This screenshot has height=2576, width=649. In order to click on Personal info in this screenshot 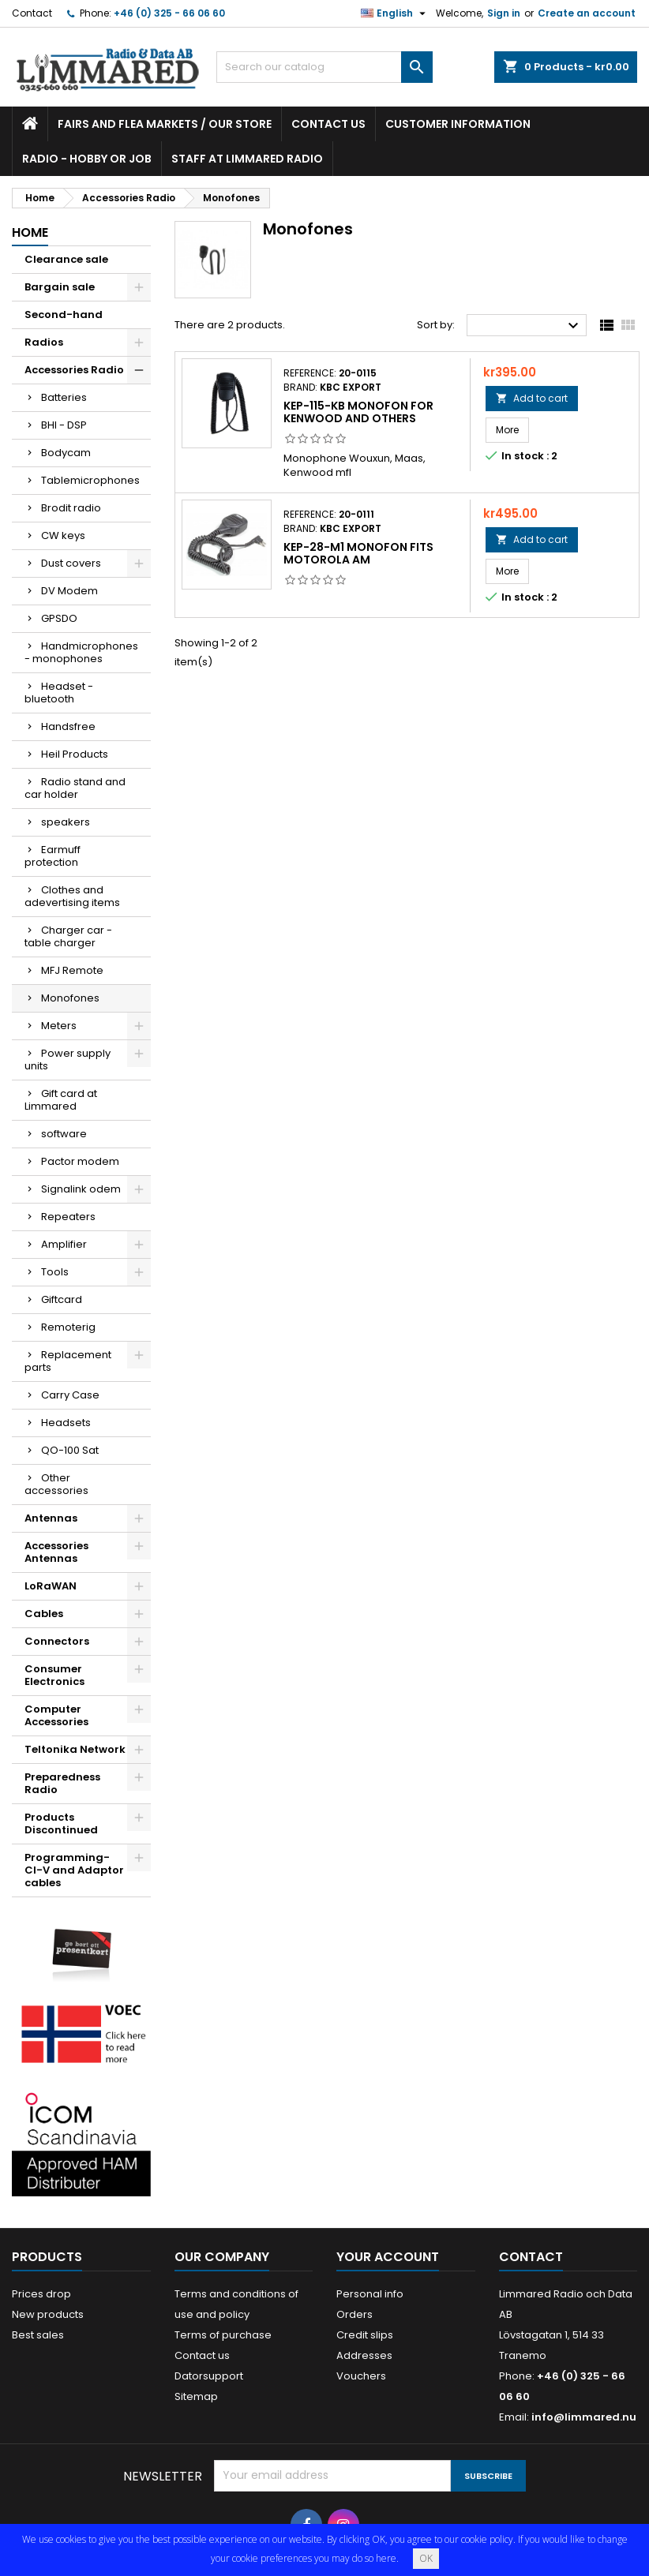, I will do `click(369, 2293)`.